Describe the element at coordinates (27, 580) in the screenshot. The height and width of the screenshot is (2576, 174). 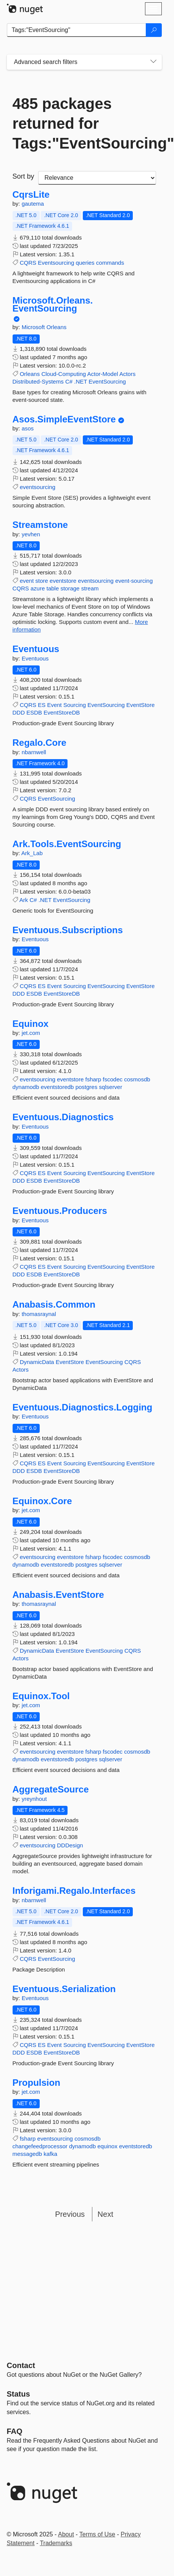
I see `event` at that location.